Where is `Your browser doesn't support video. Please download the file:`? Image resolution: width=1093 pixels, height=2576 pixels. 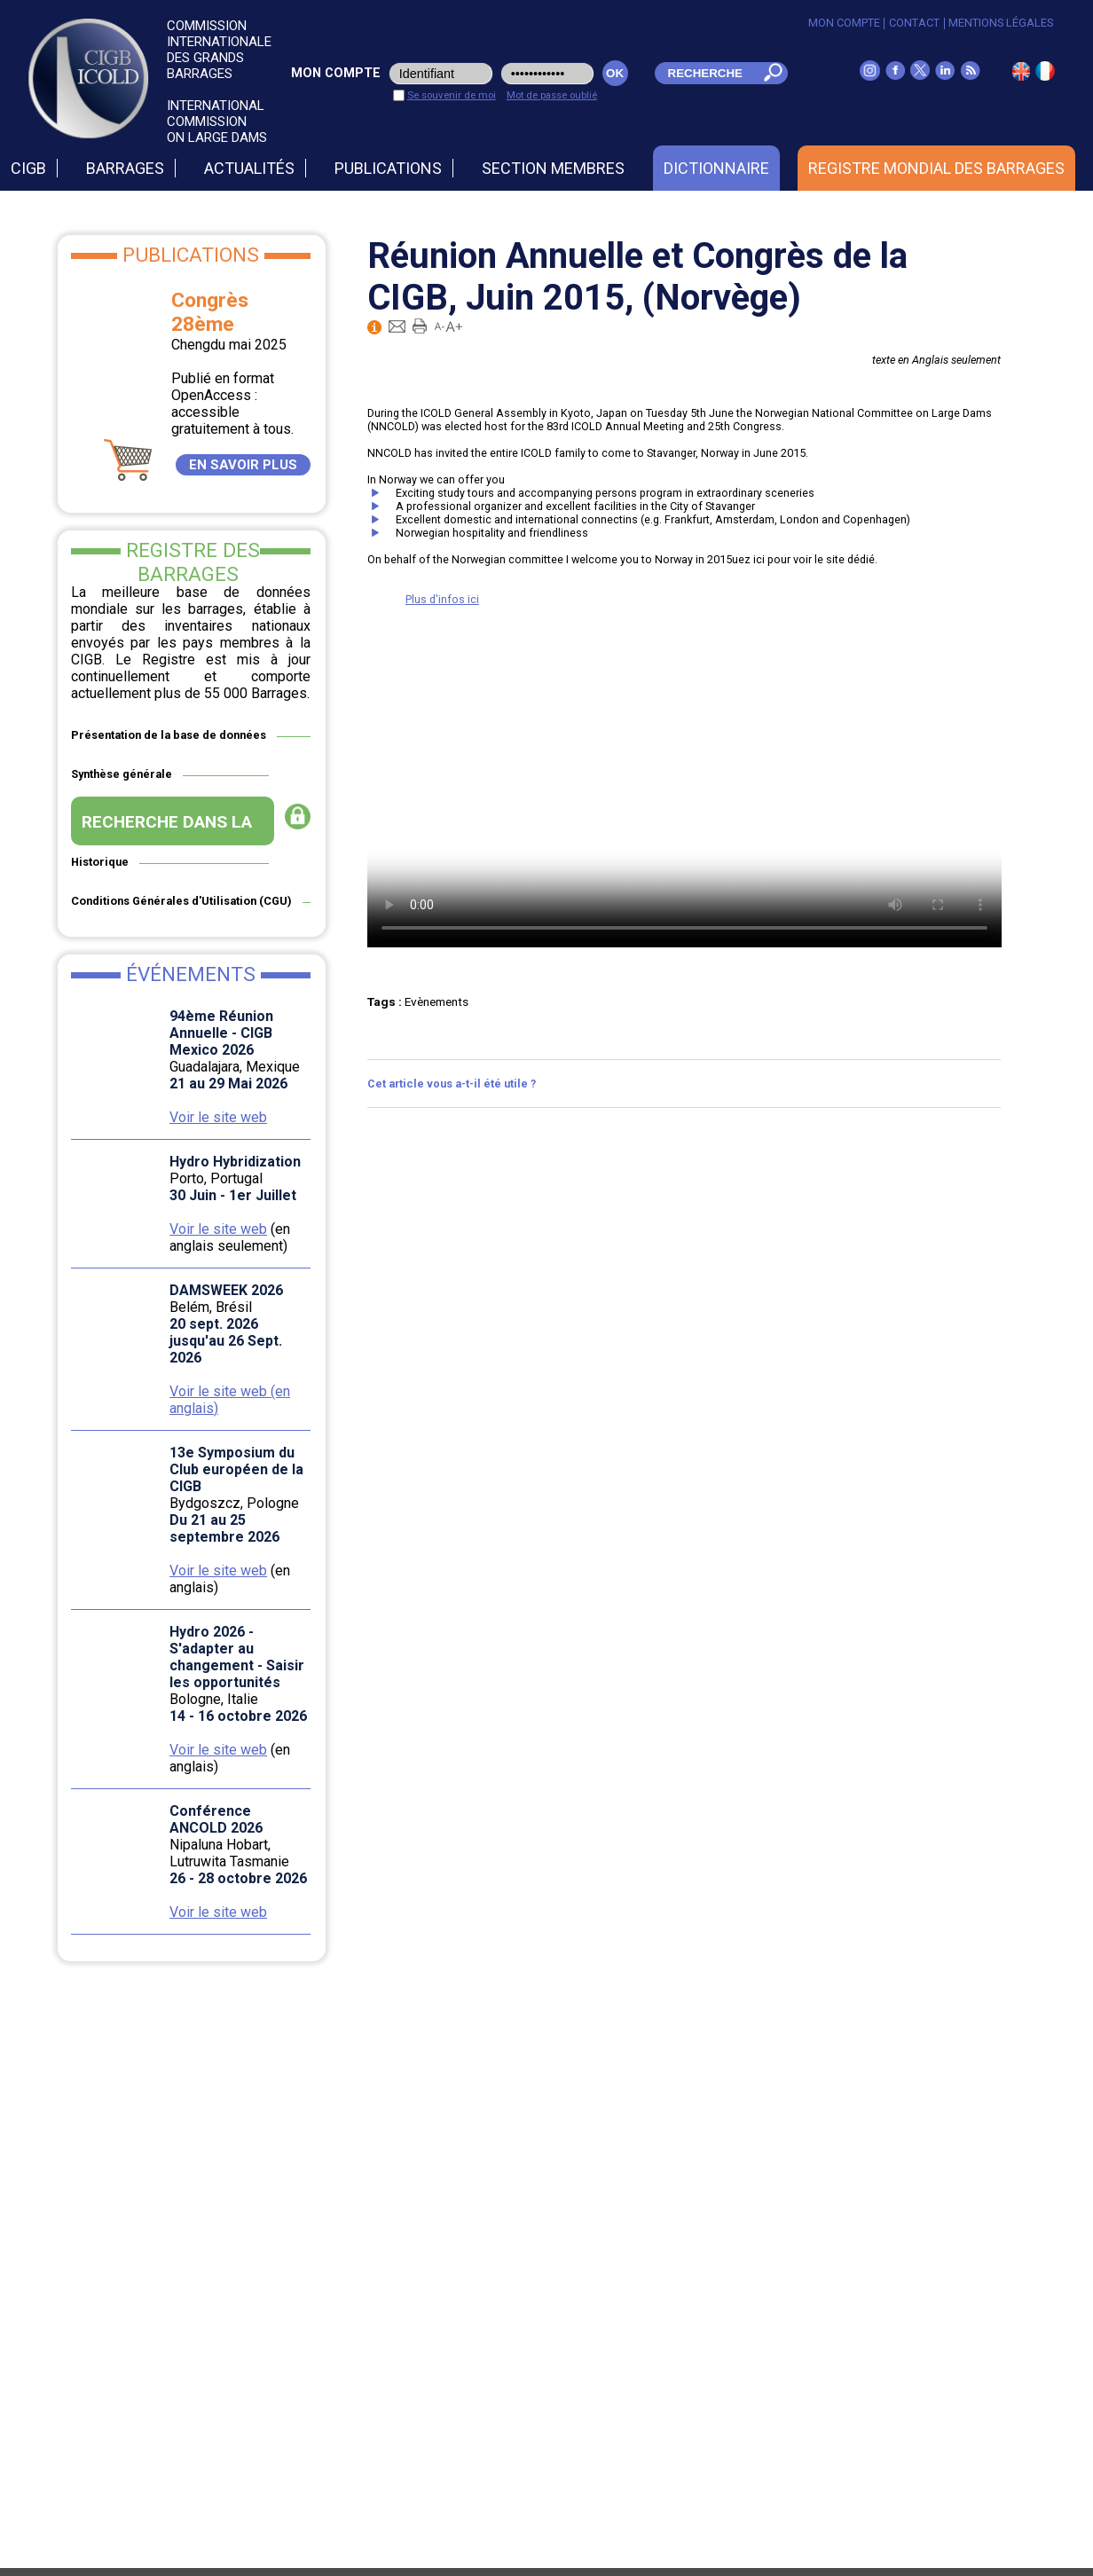
Your browser doesn't support video. Please download the file: is located at coordinates (684, 789).